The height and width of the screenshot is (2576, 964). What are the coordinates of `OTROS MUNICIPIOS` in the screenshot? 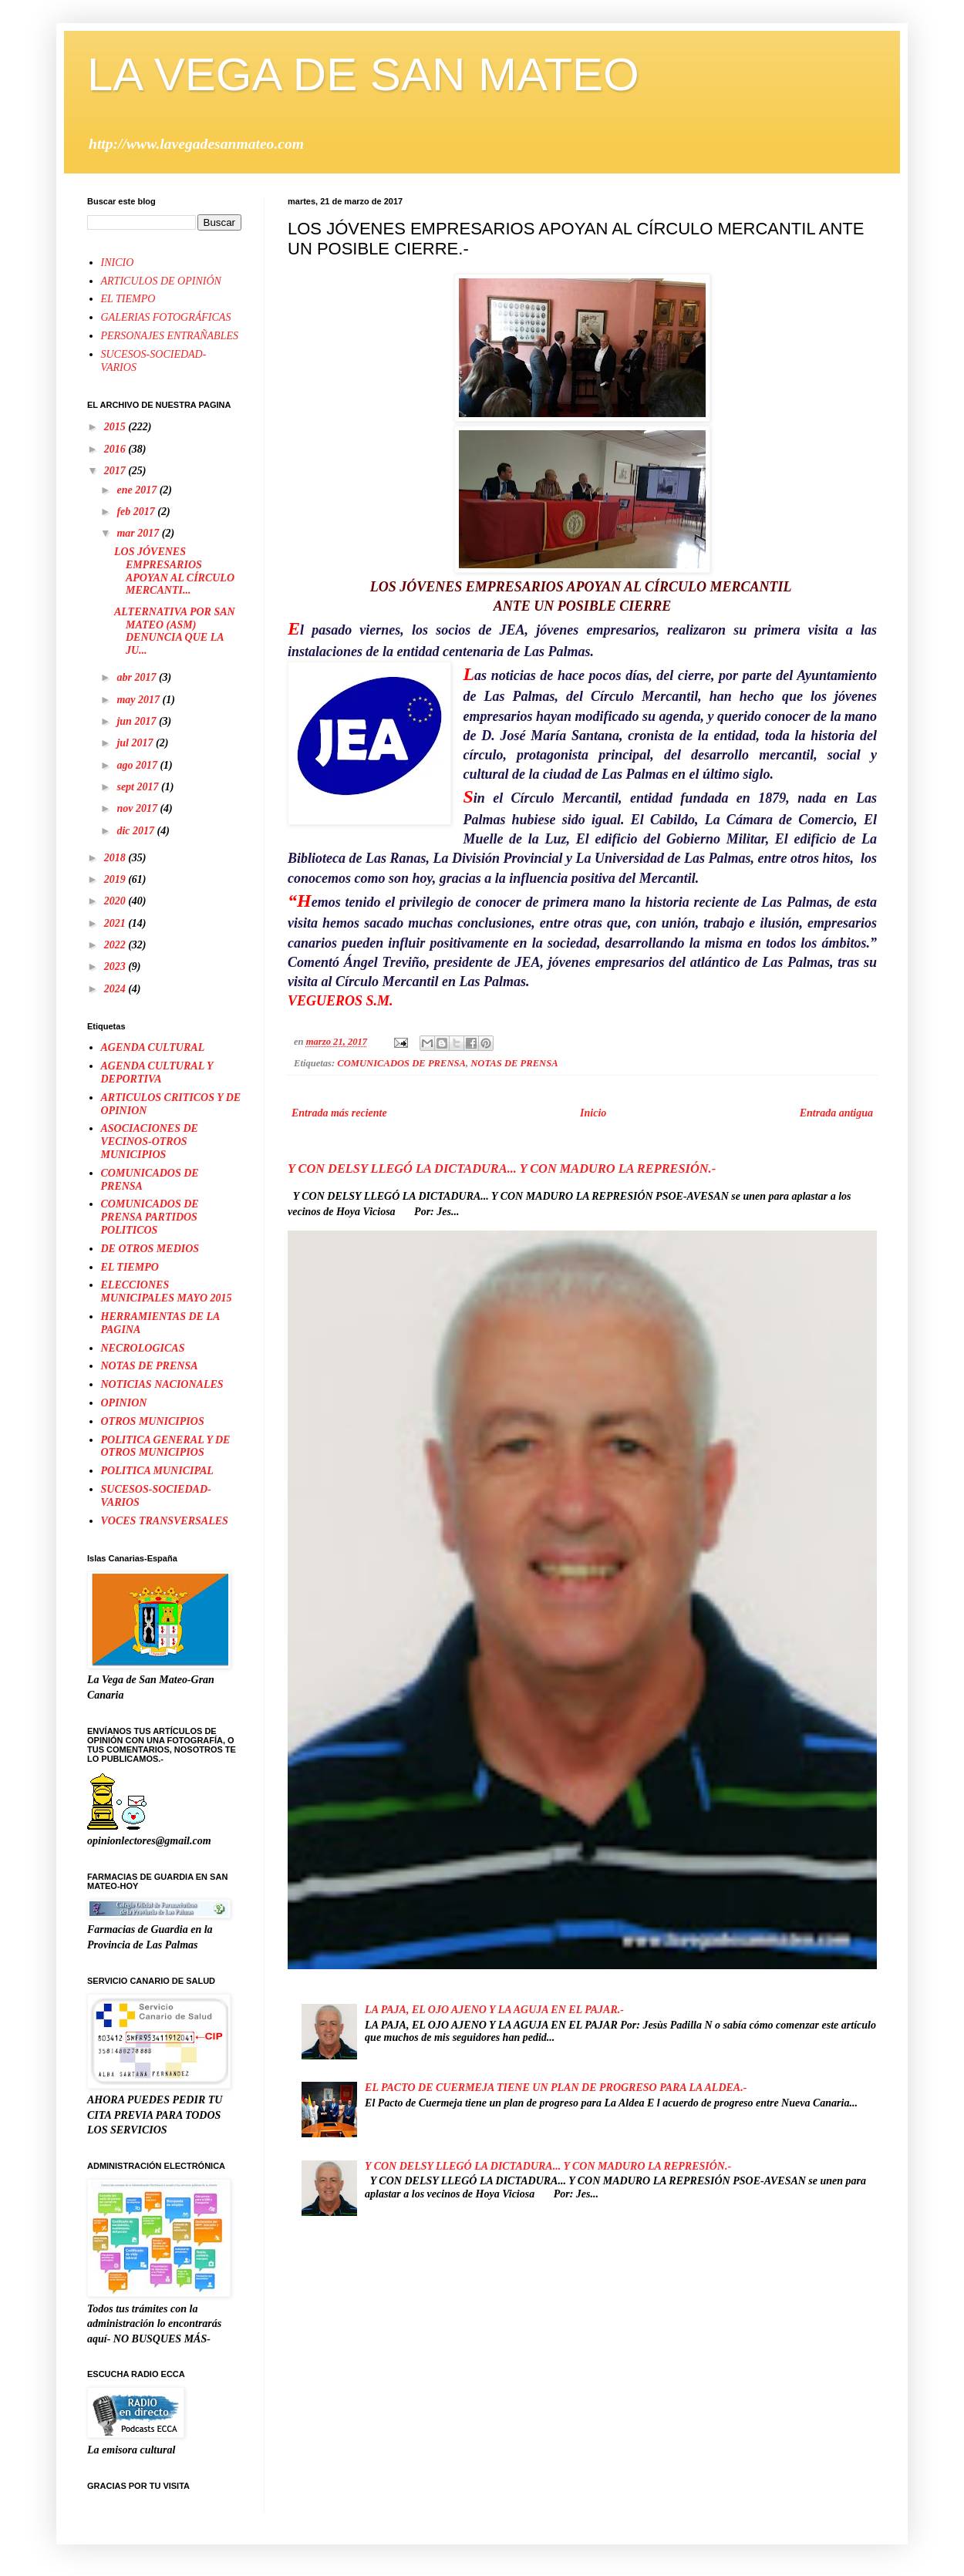 It's located at (152, 1421).